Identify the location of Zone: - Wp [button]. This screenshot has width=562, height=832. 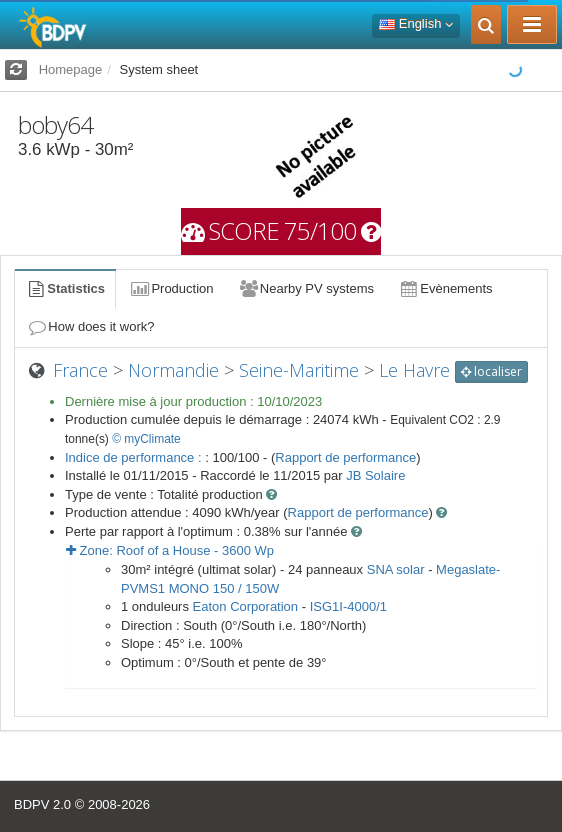
(170, 550).